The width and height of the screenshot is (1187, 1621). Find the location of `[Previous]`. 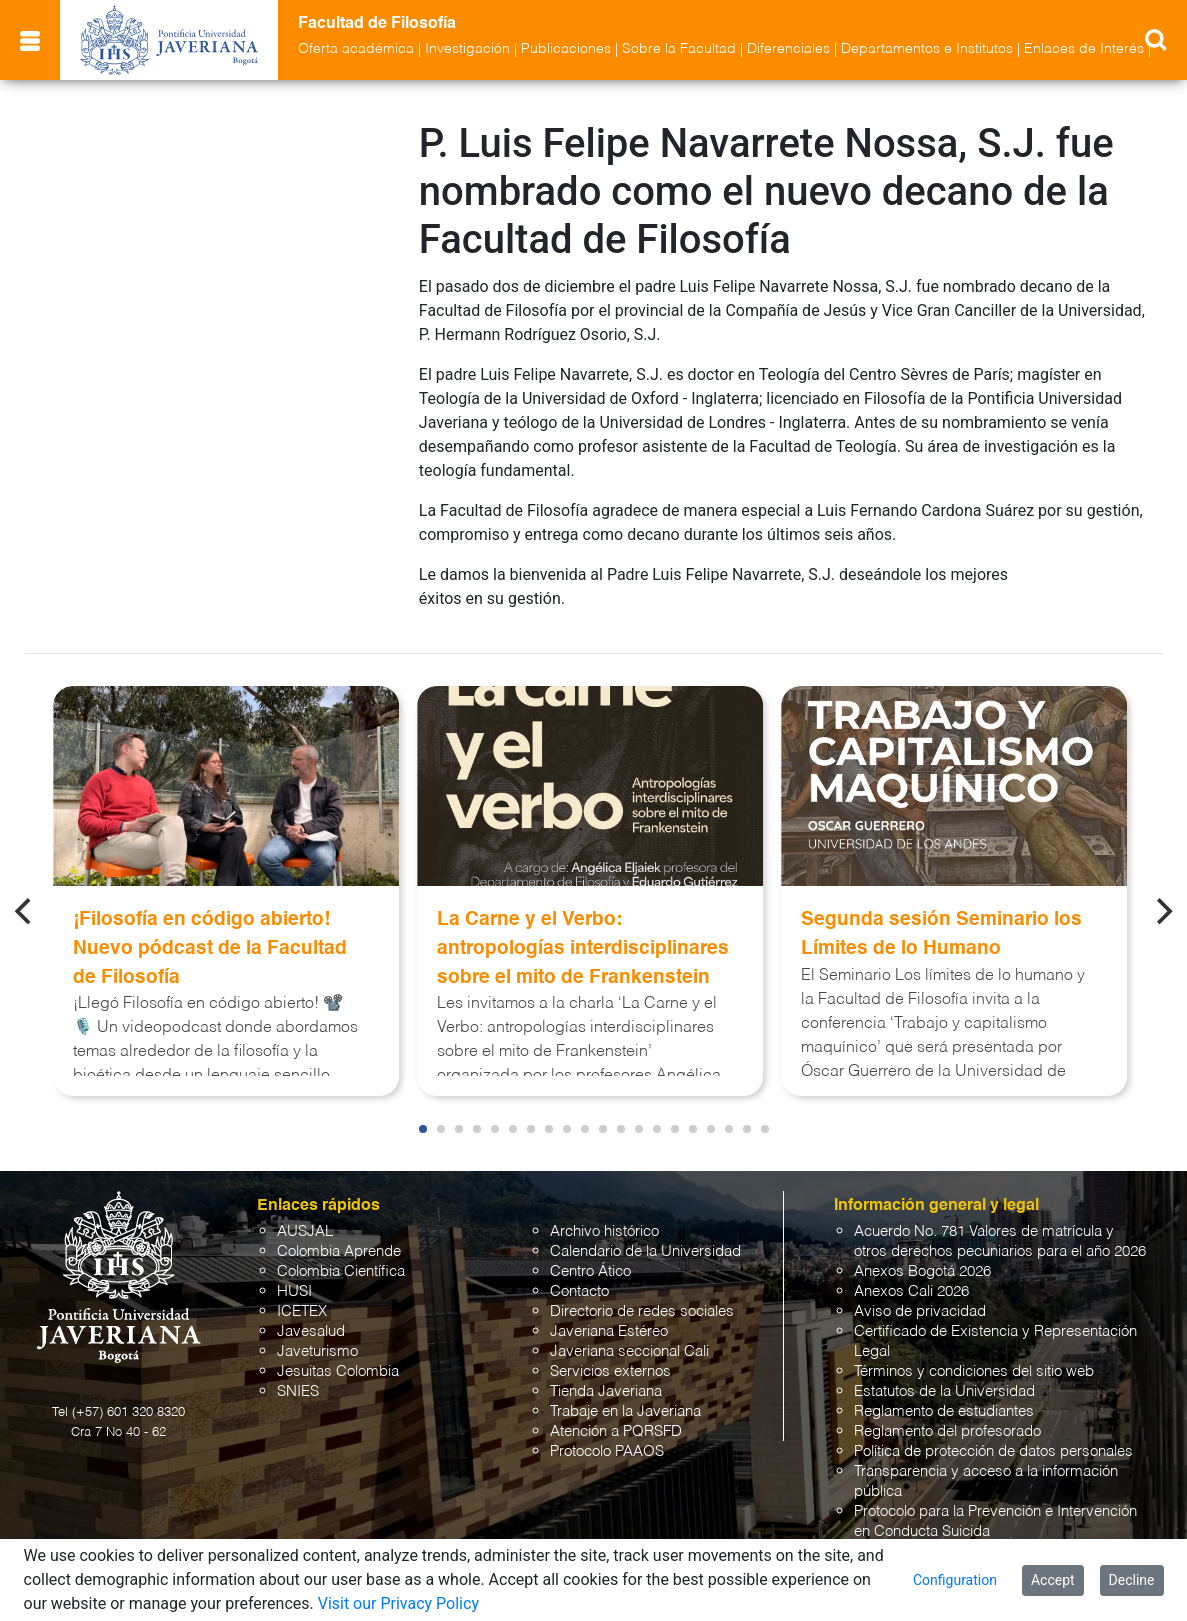

[Previous] is located at coordinates (25, 911).